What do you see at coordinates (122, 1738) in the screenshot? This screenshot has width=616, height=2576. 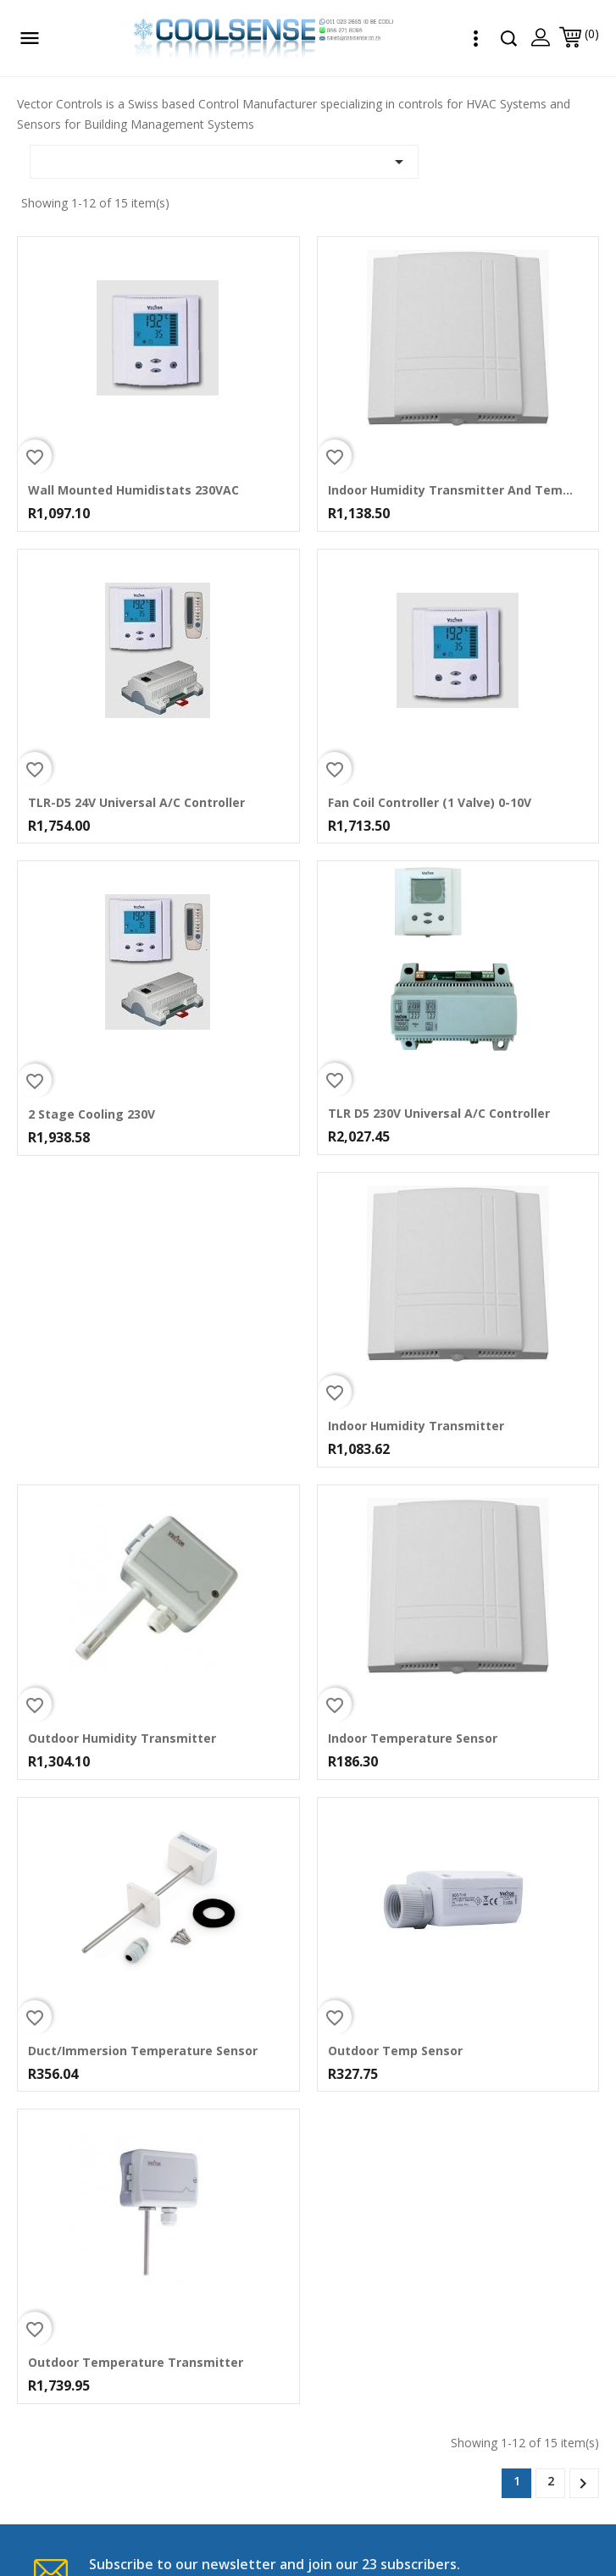 I see `Outdoor Humidity Transmitter` at bounding box center [122, 1738].